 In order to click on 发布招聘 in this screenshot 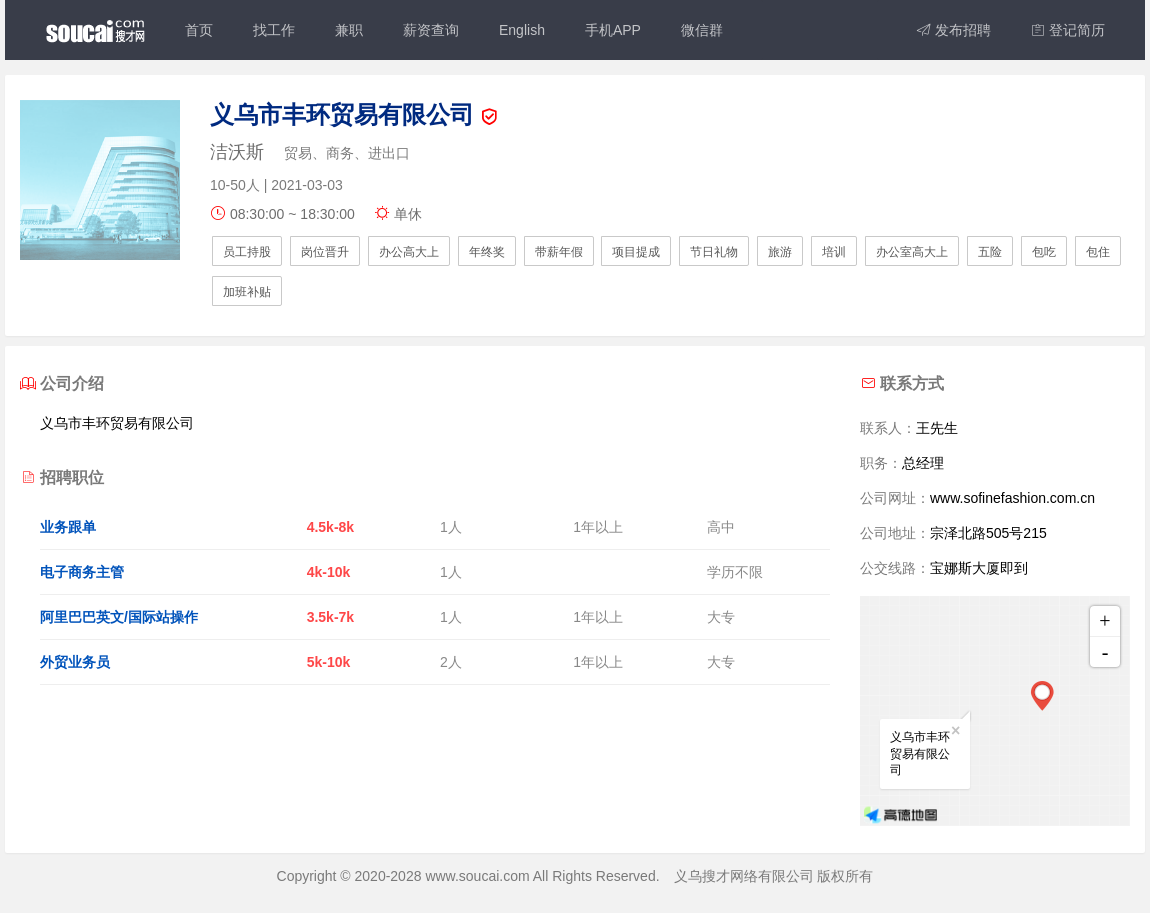, I will do `click(954, 30)`.